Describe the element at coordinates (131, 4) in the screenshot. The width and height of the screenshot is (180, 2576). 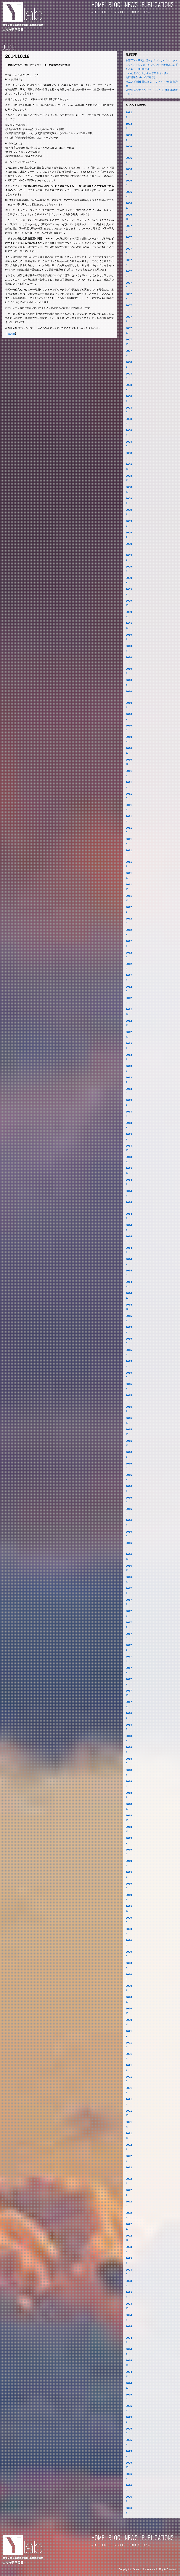
I see `NEWS` at that location.